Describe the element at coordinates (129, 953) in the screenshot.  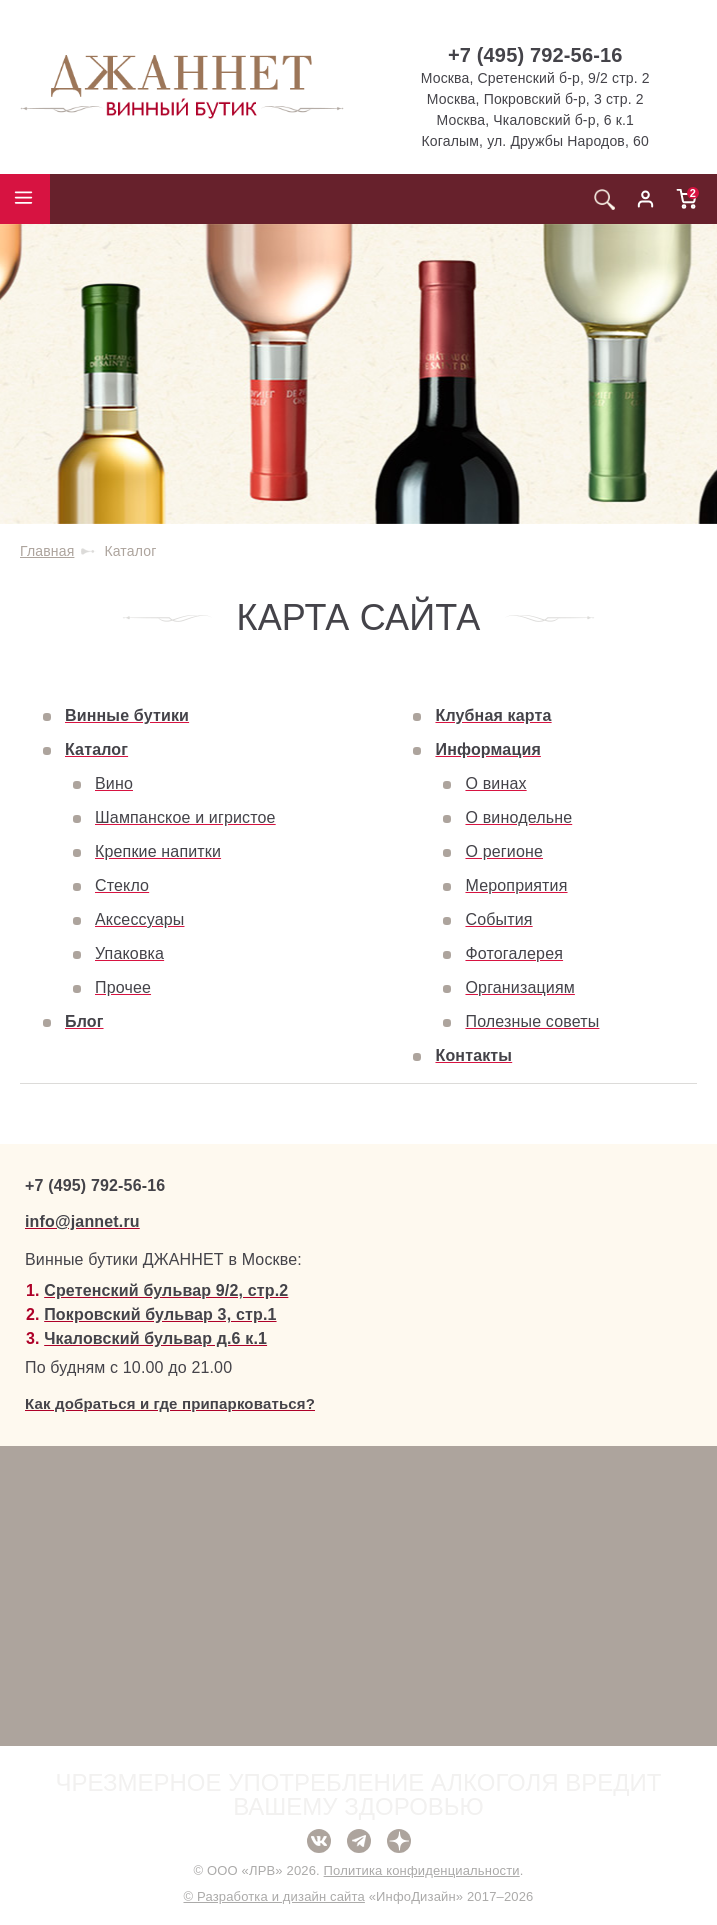
I see `Упаковка` at that location.